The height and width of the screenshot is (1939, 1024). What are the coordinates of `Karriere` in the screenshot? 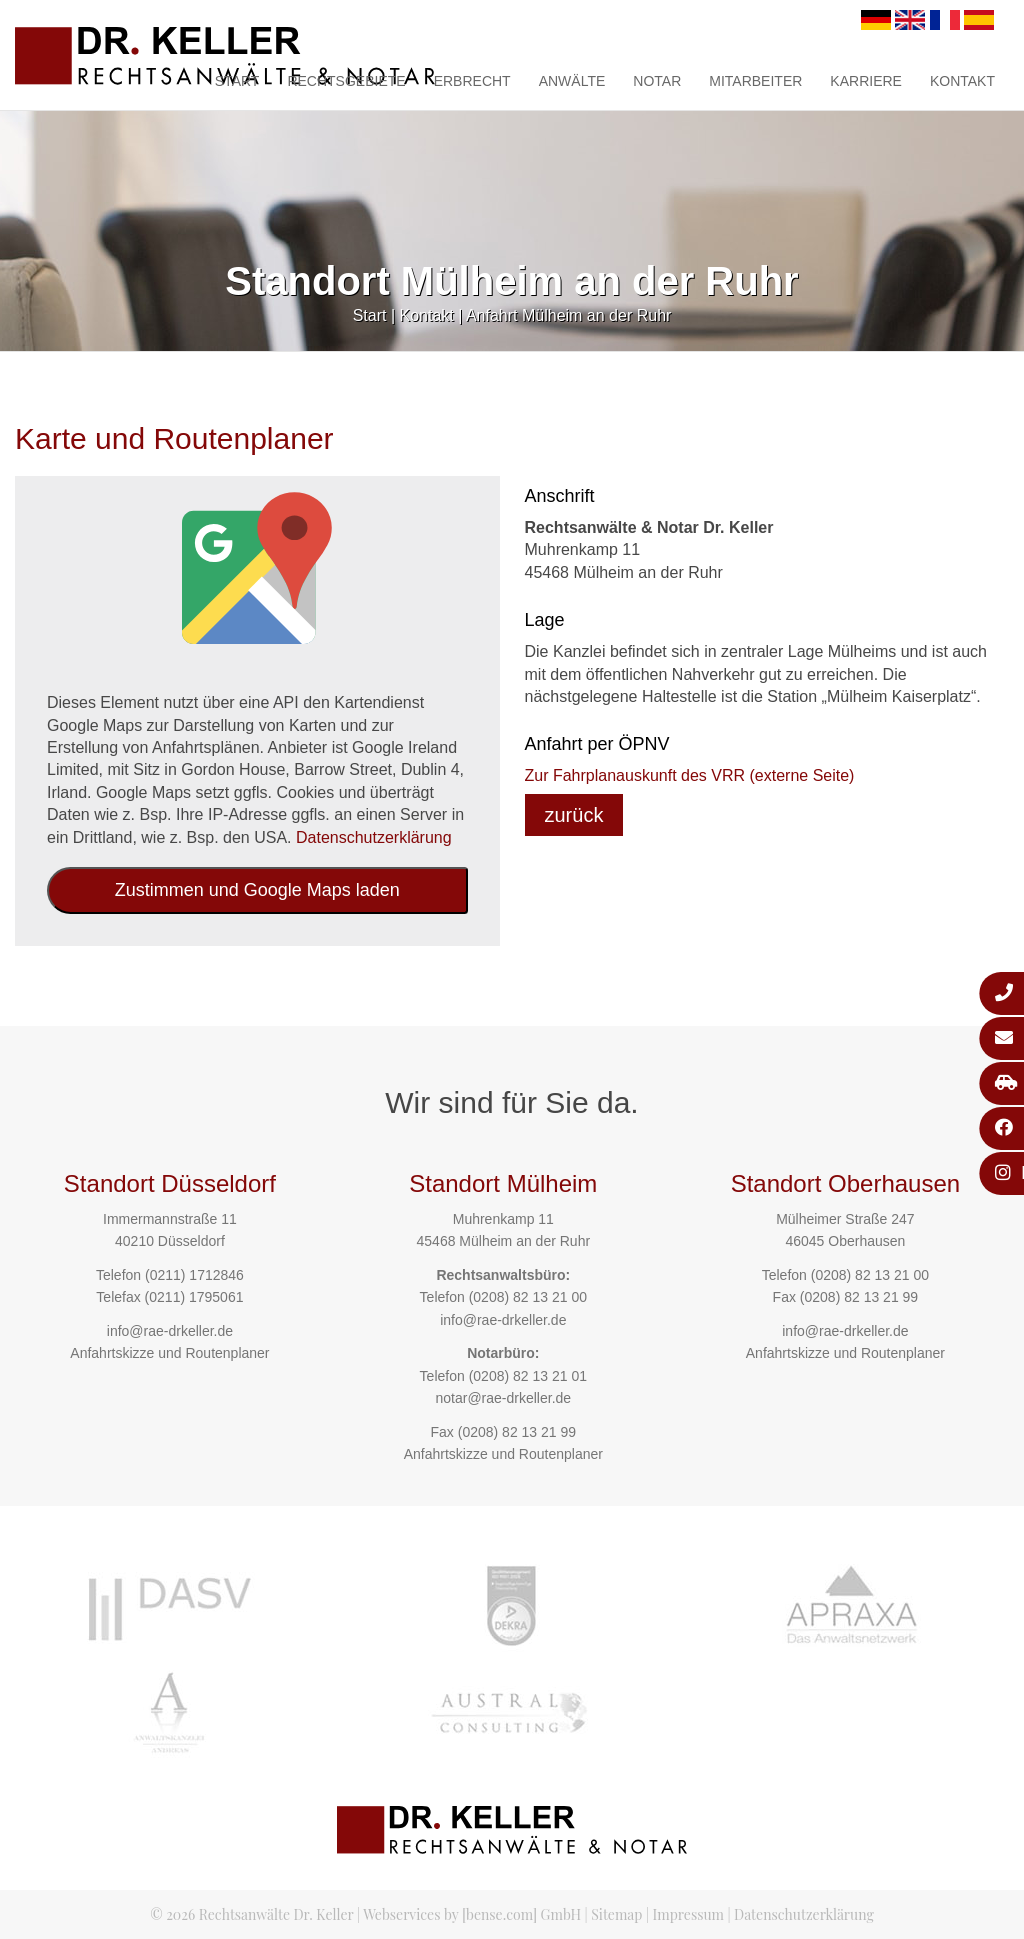 It's located at (866, 81).